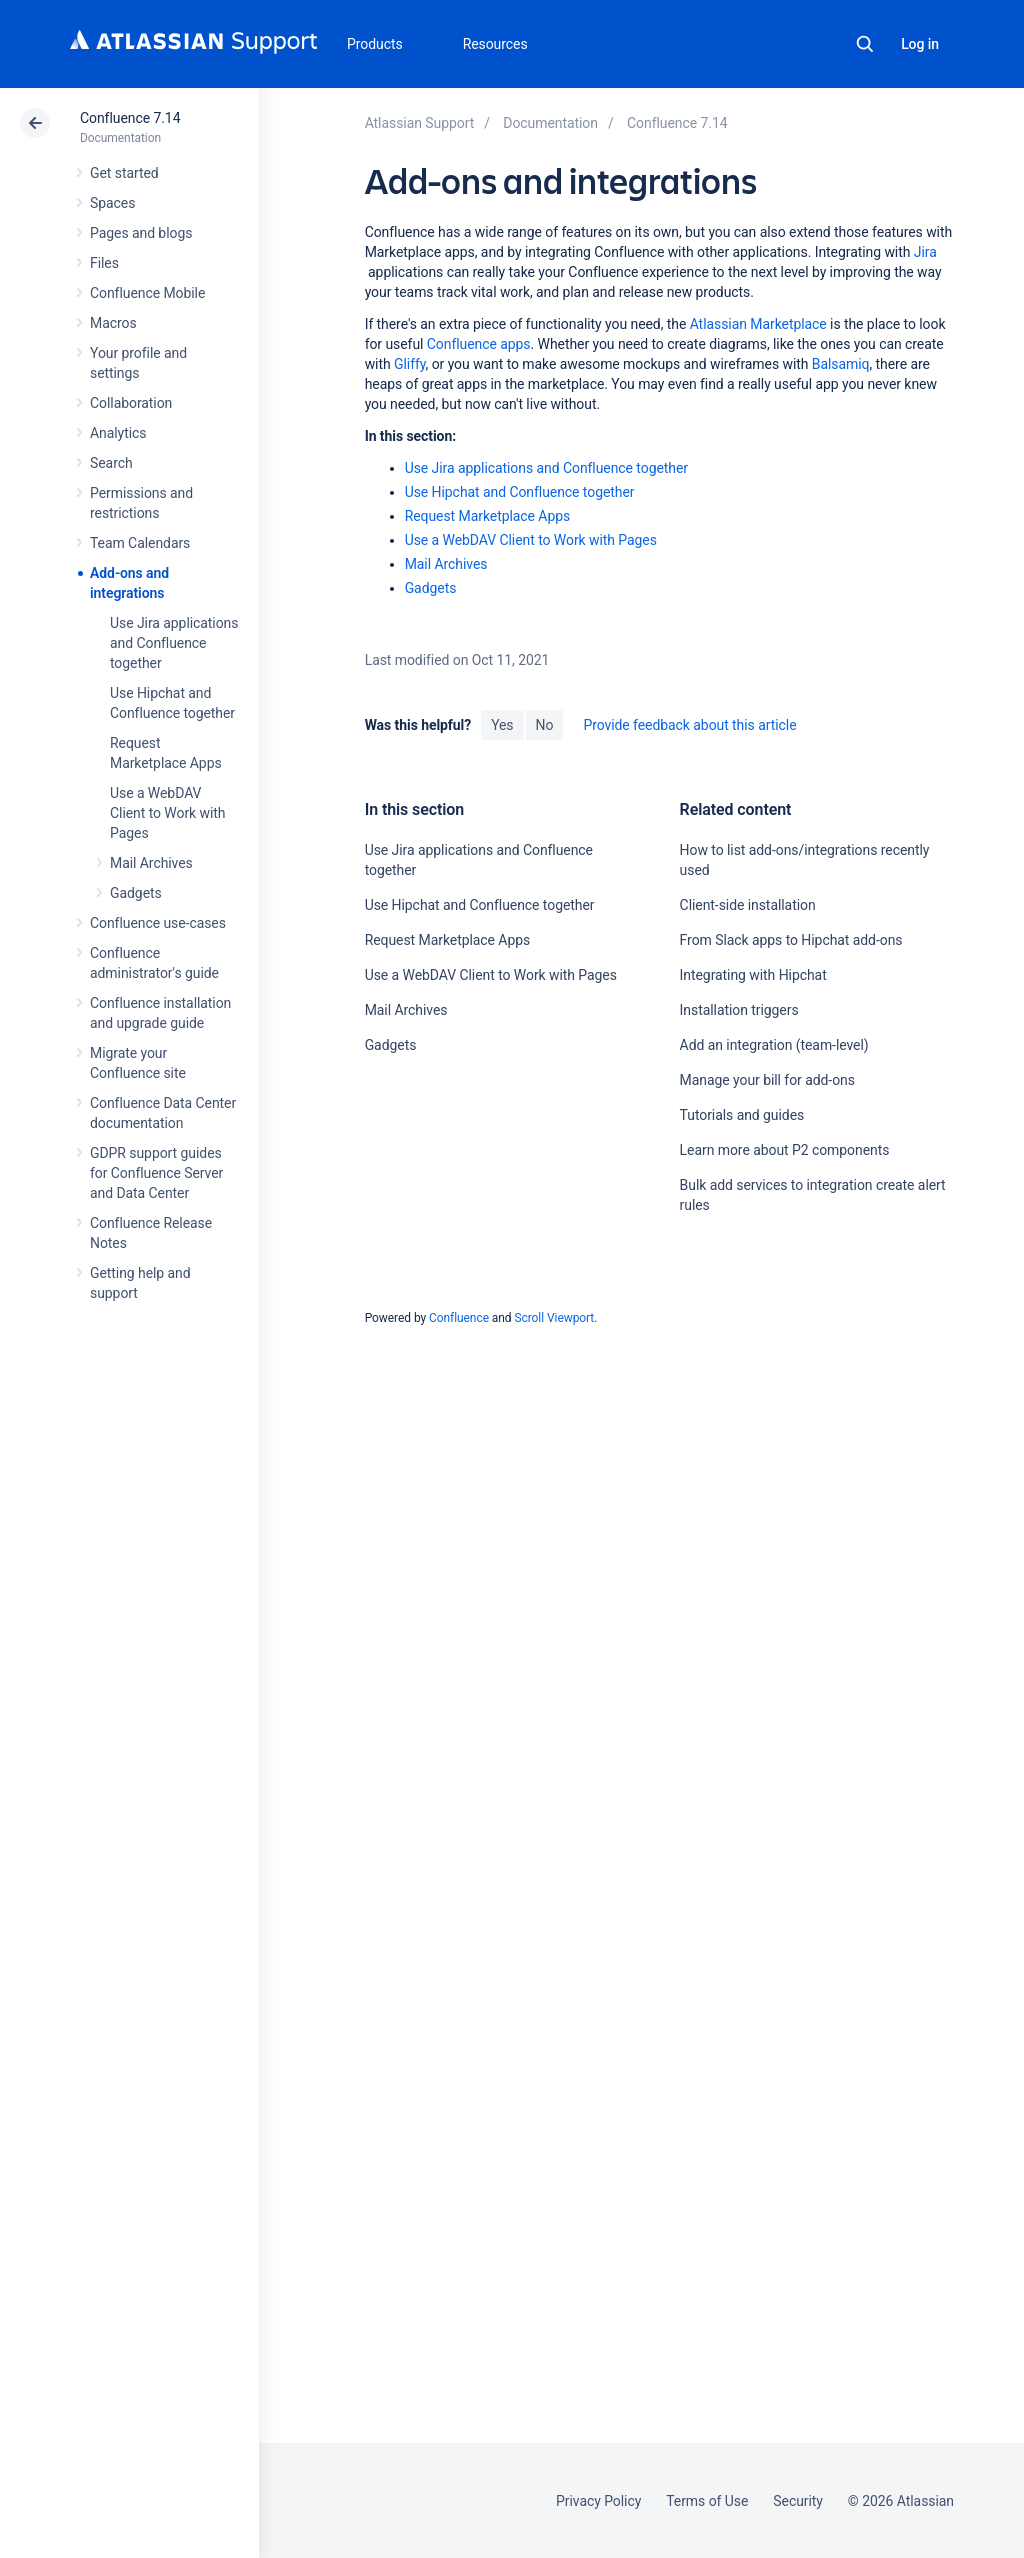 The height and width of the screenshot is (2558, 1024). I want to click on Gliffy, so click(410, 364).